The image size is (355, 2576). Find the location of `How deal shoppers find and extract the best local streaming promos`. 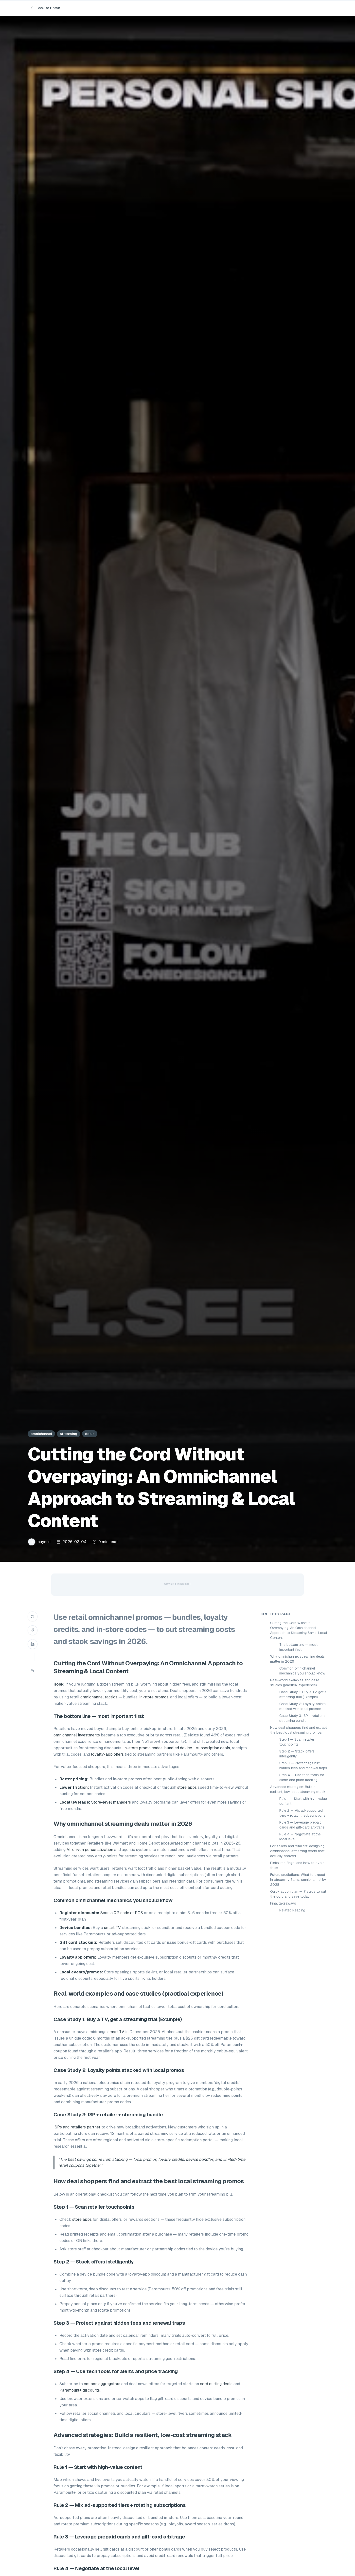

How deal shoppers find and extract the best local streaming promos is located at coordinates (298, 1730).